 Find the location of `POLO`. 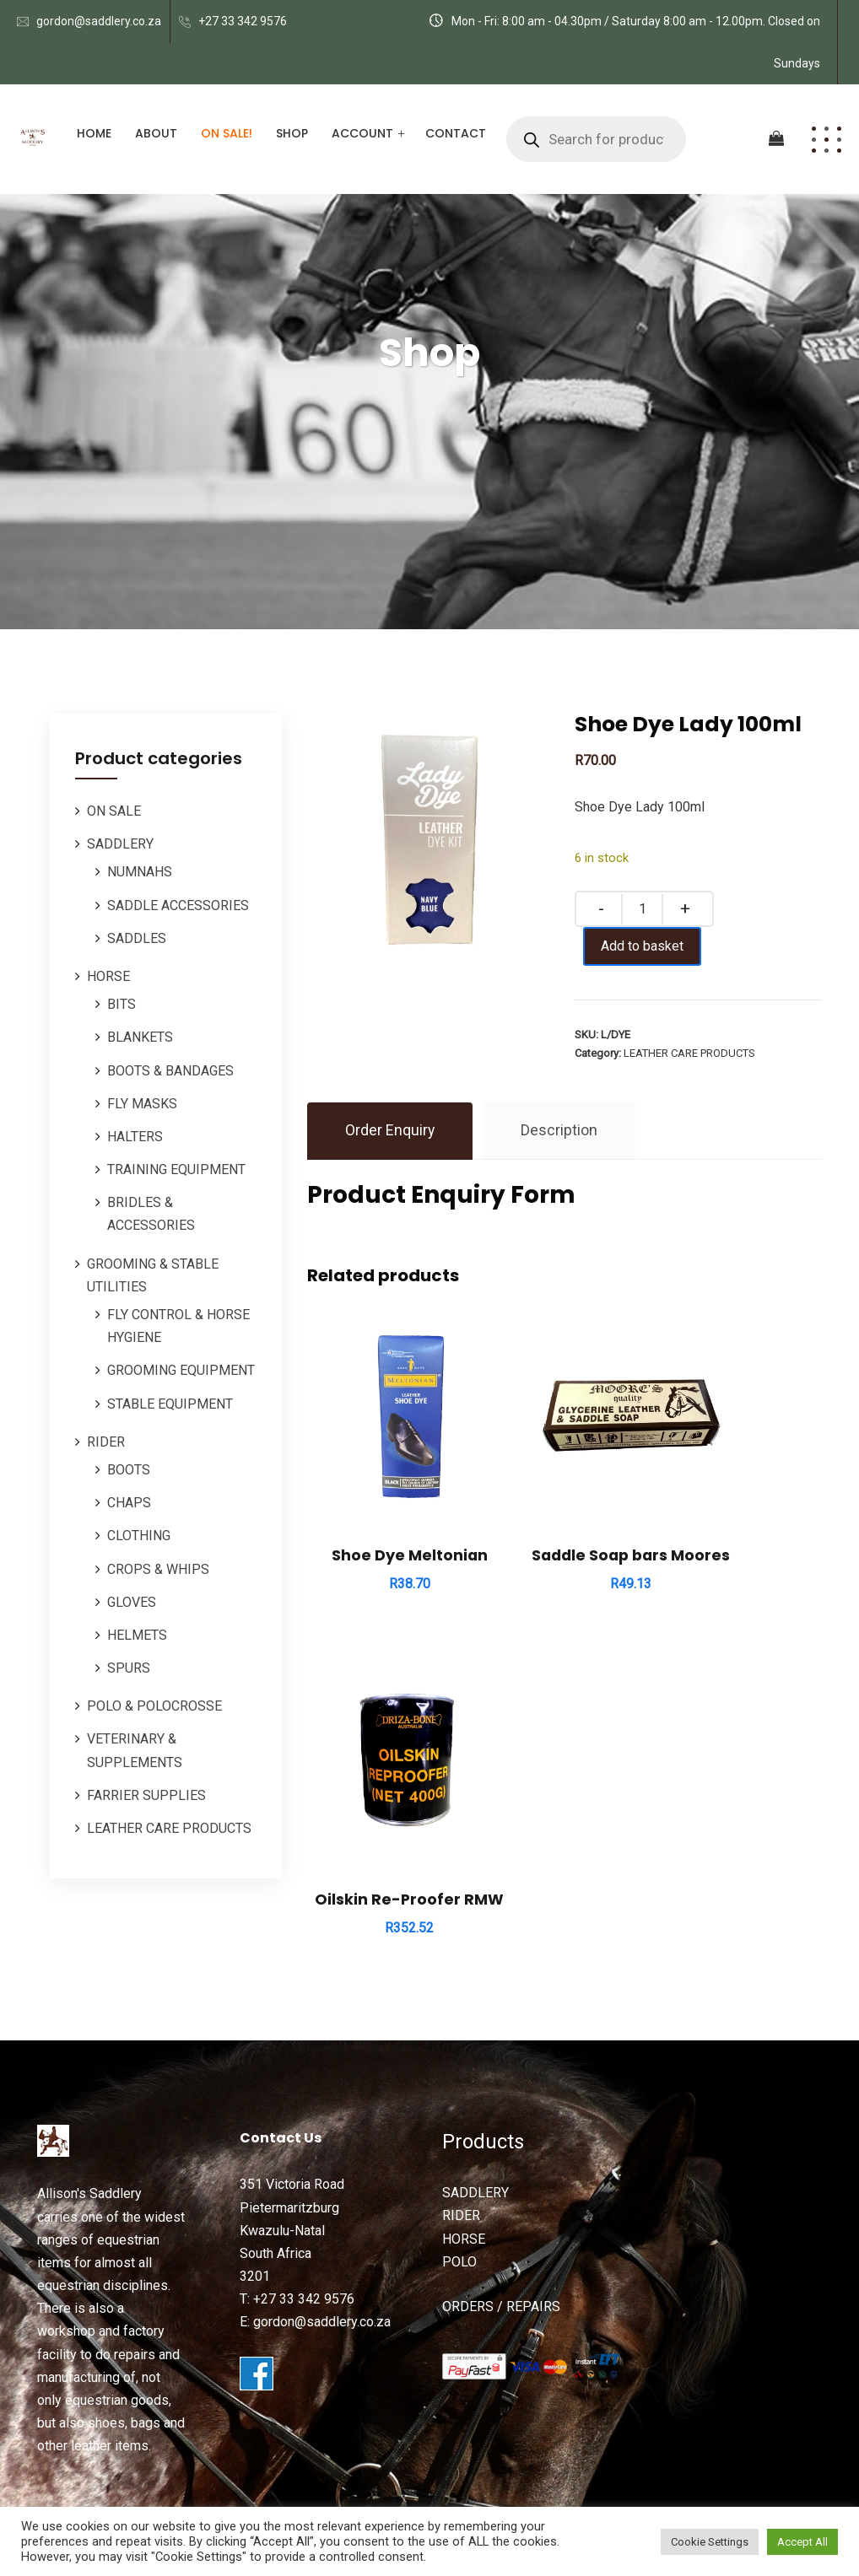

POLO is located at coordinates (459, 2155).